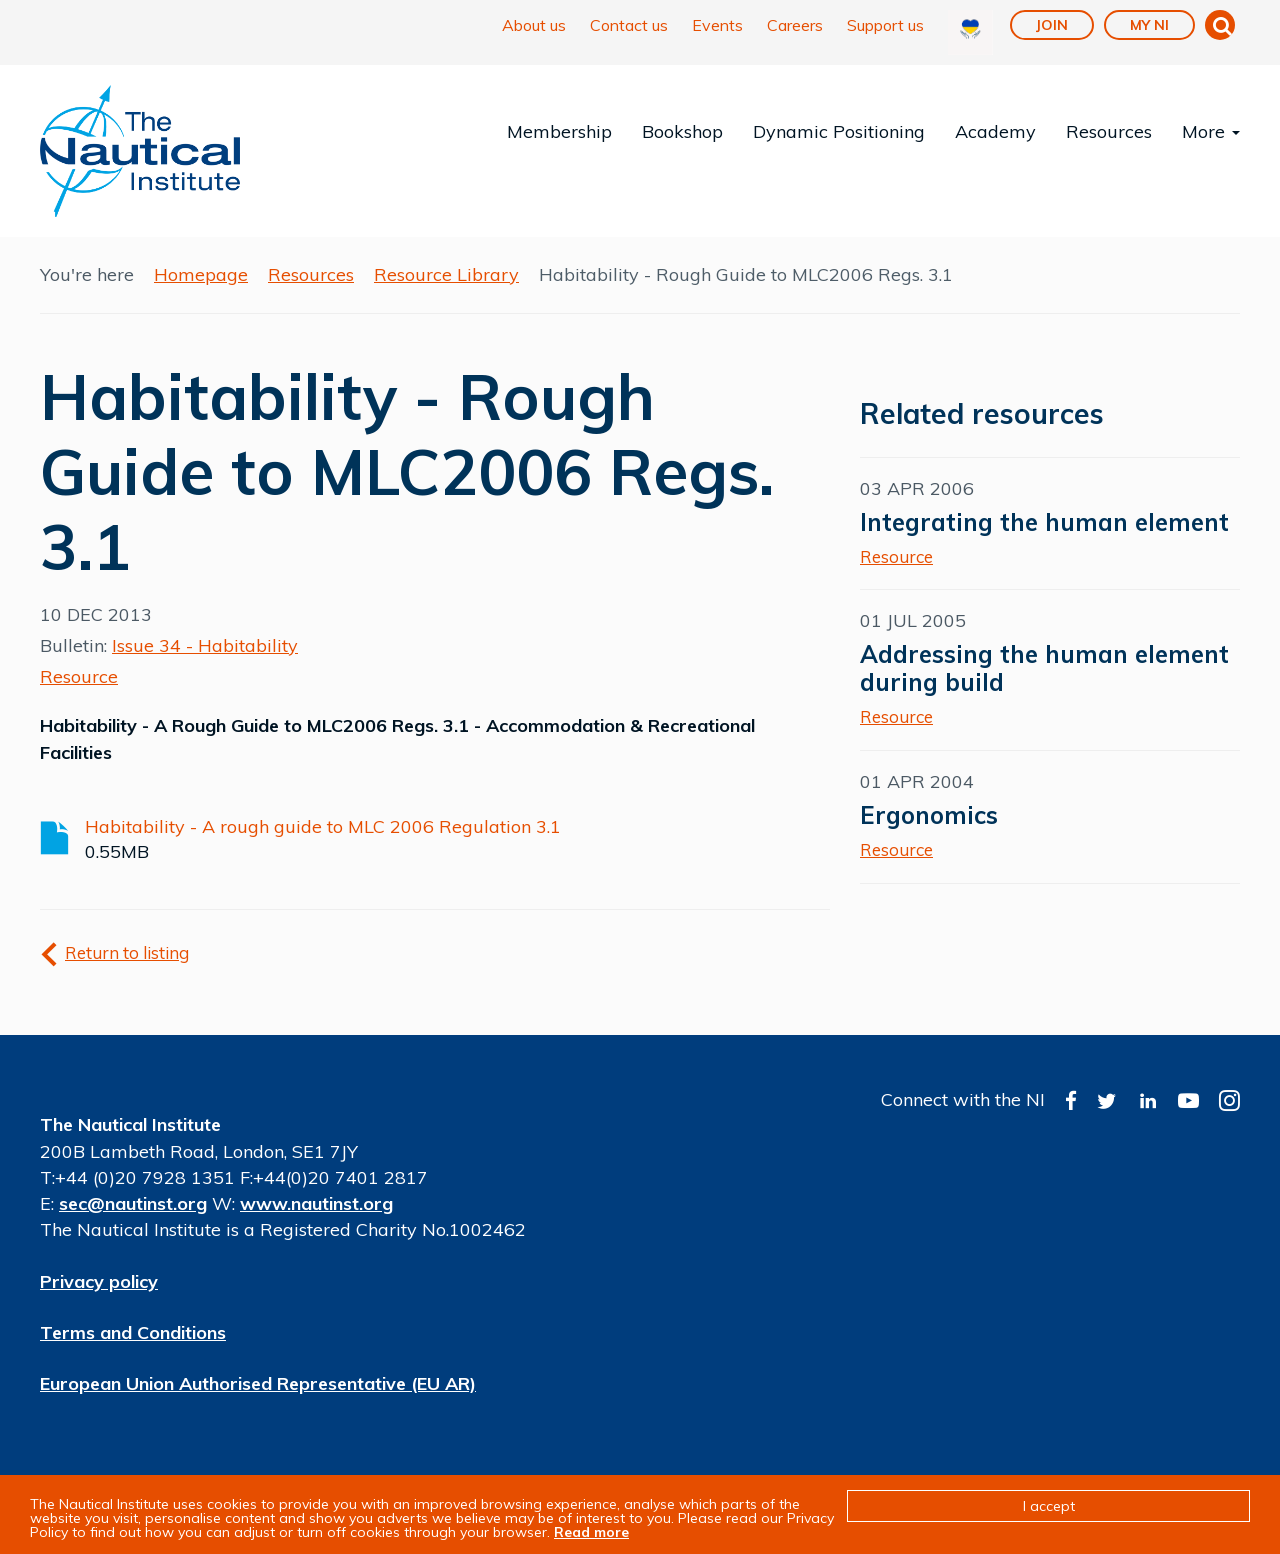  Describe the element at coordinates (534, 25) in the screenshot. I see `About us` at that location.